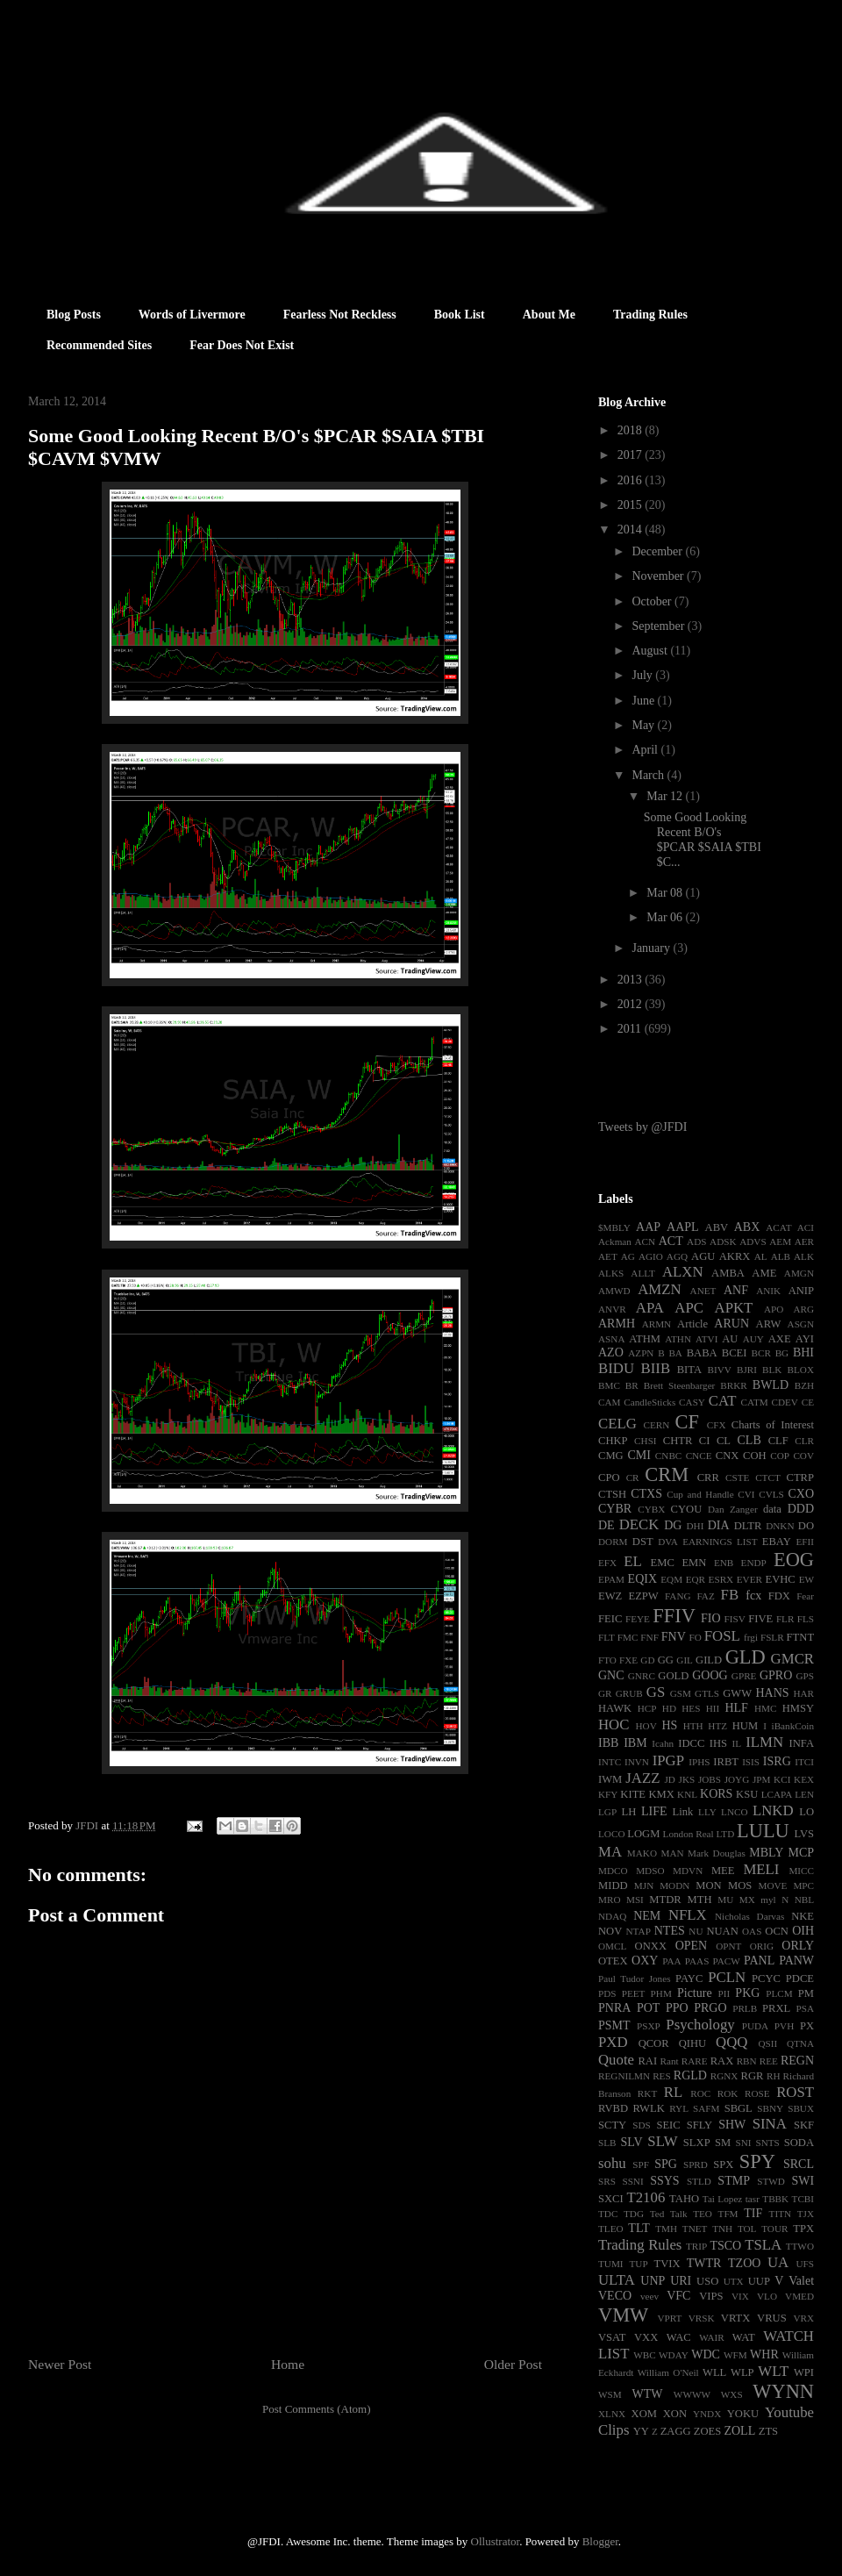 The width and height of the screenshot is (842, 2576). Describe the element at coordinates (803, 2228) in the screenshot. I see `TPX` at that location.